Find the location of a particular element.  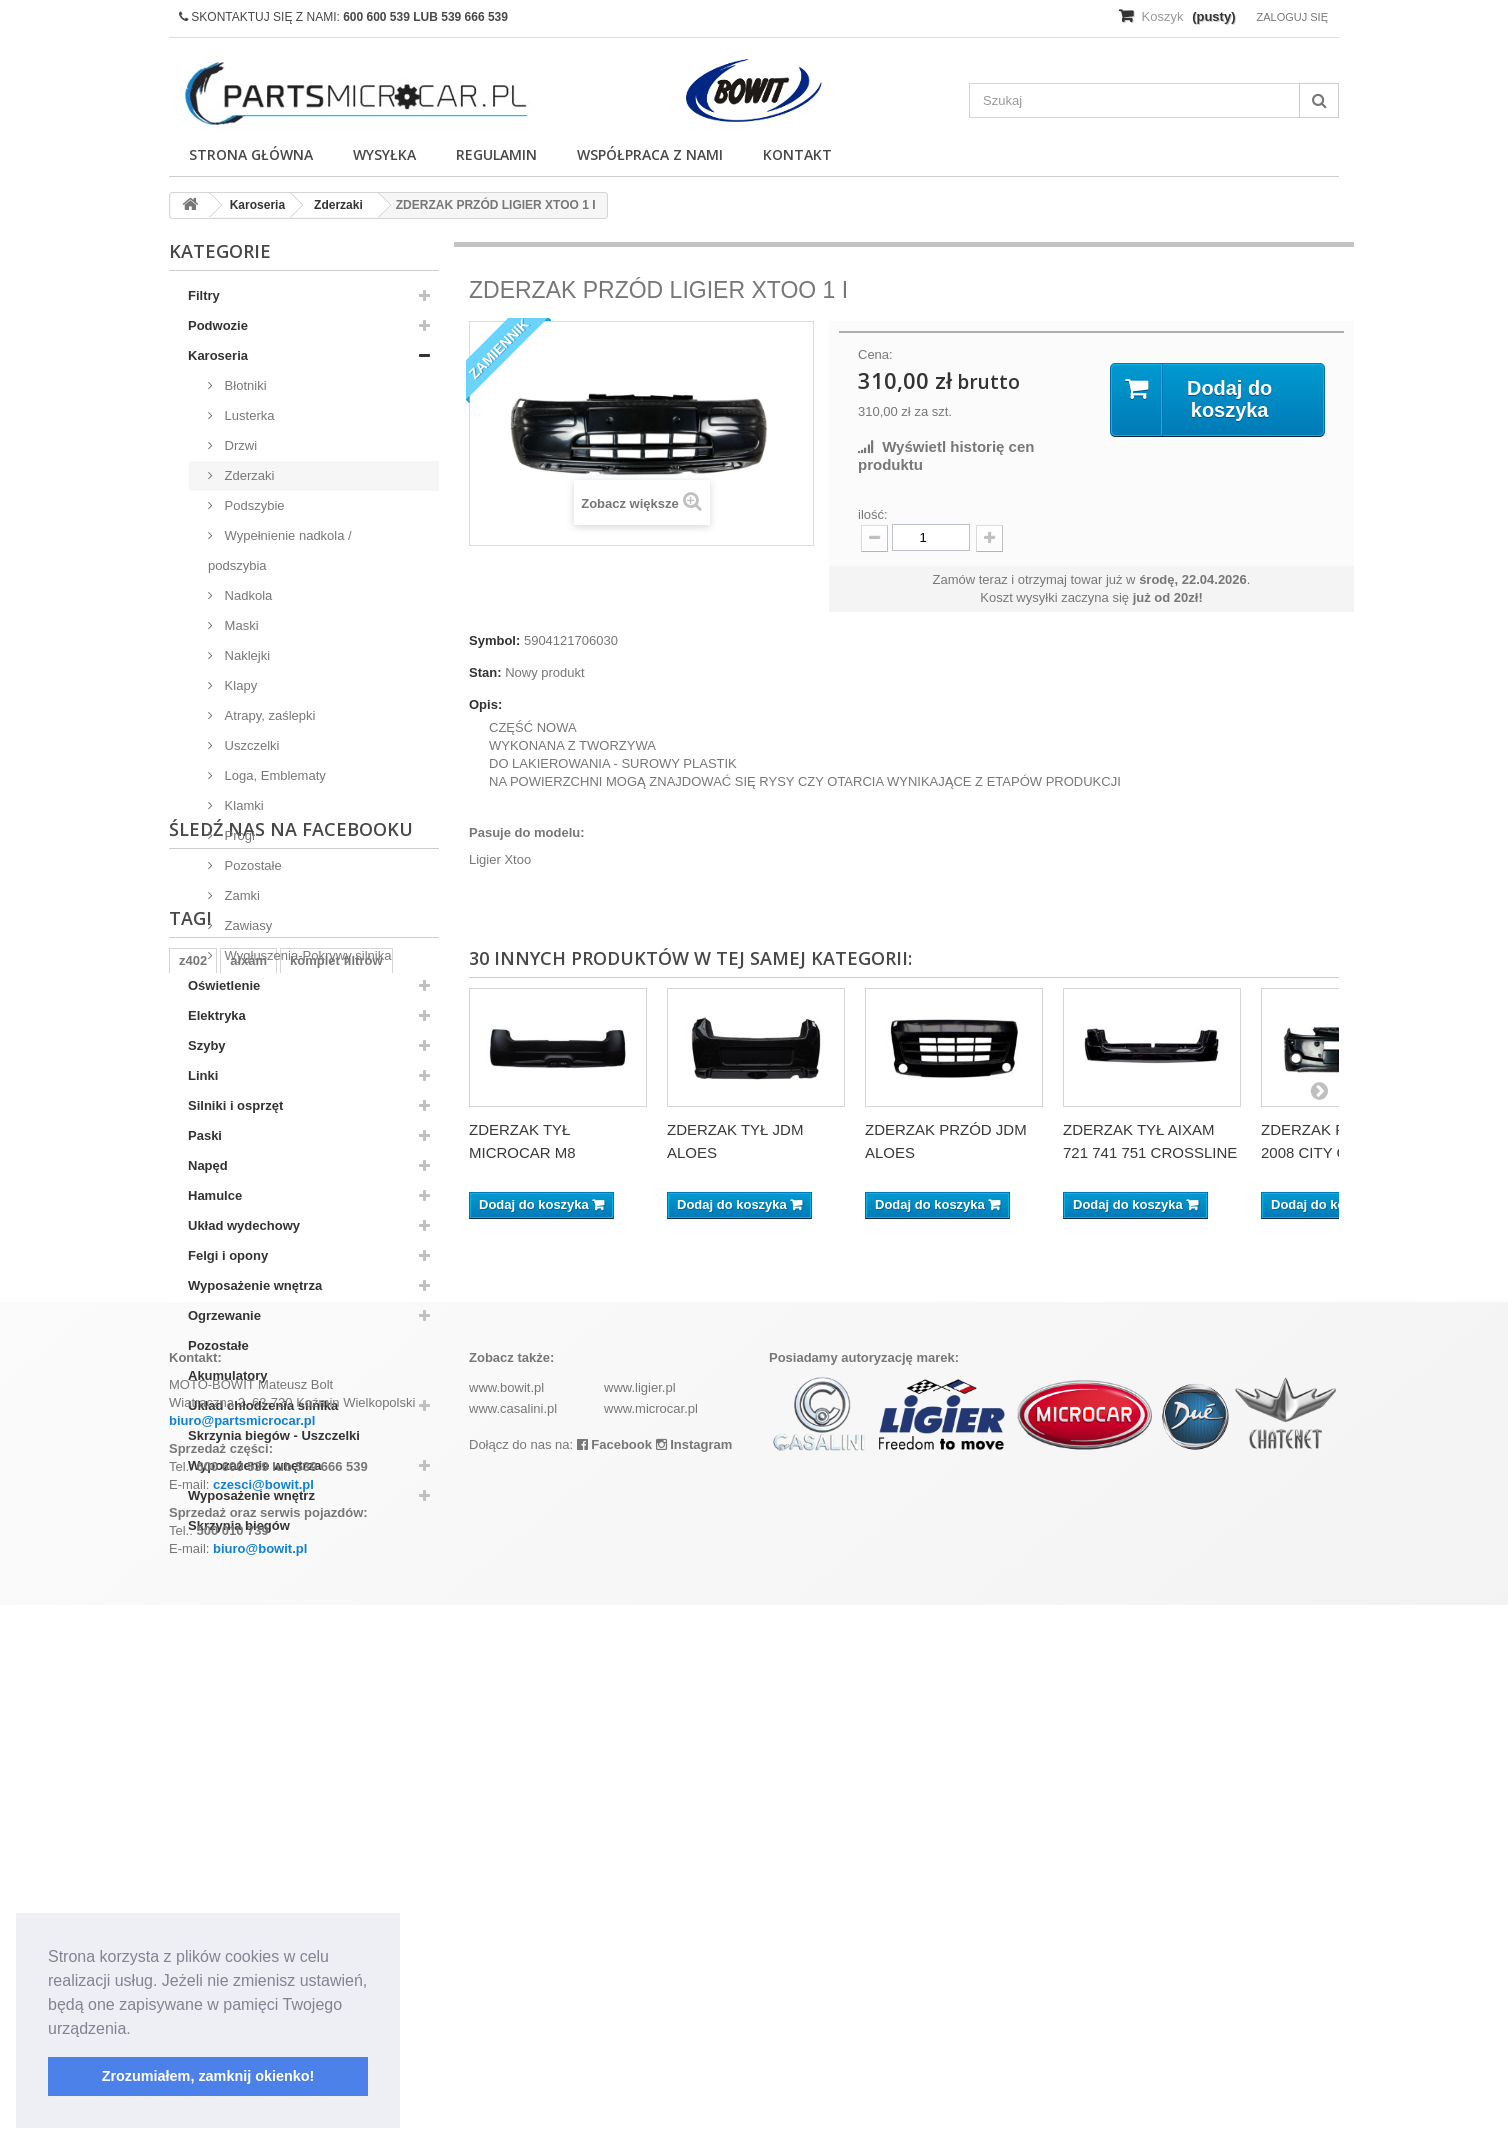

z402 is located at coordinates (193, 1713).